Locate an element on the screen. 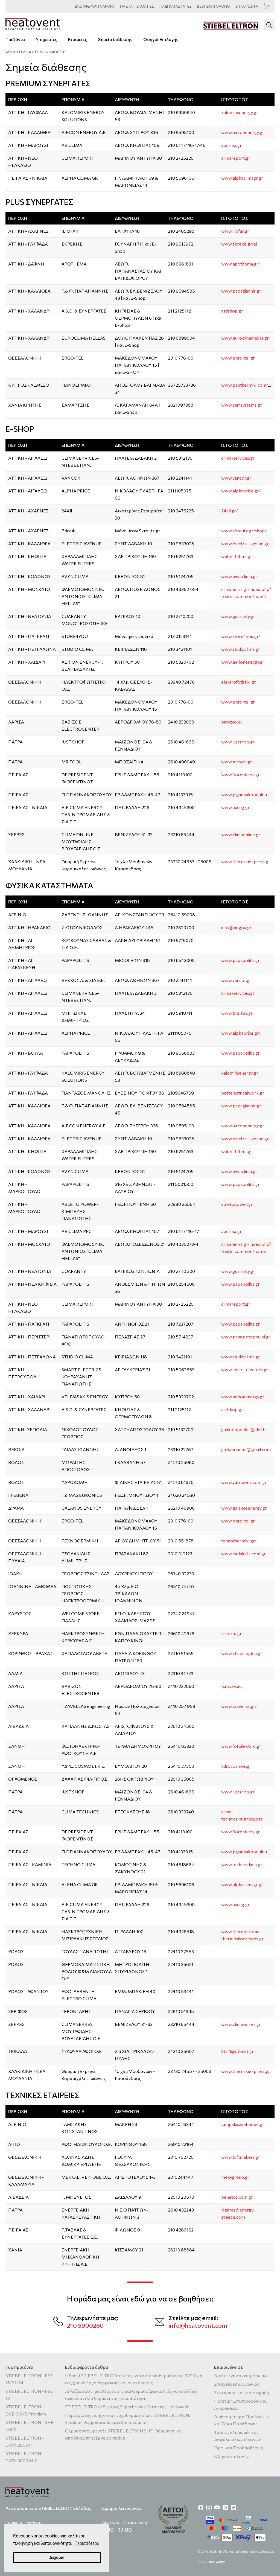 The width and height of the screenshot is (280, 2576). www.tsolakidis.com.gr is located at coordinates (243, 1553).